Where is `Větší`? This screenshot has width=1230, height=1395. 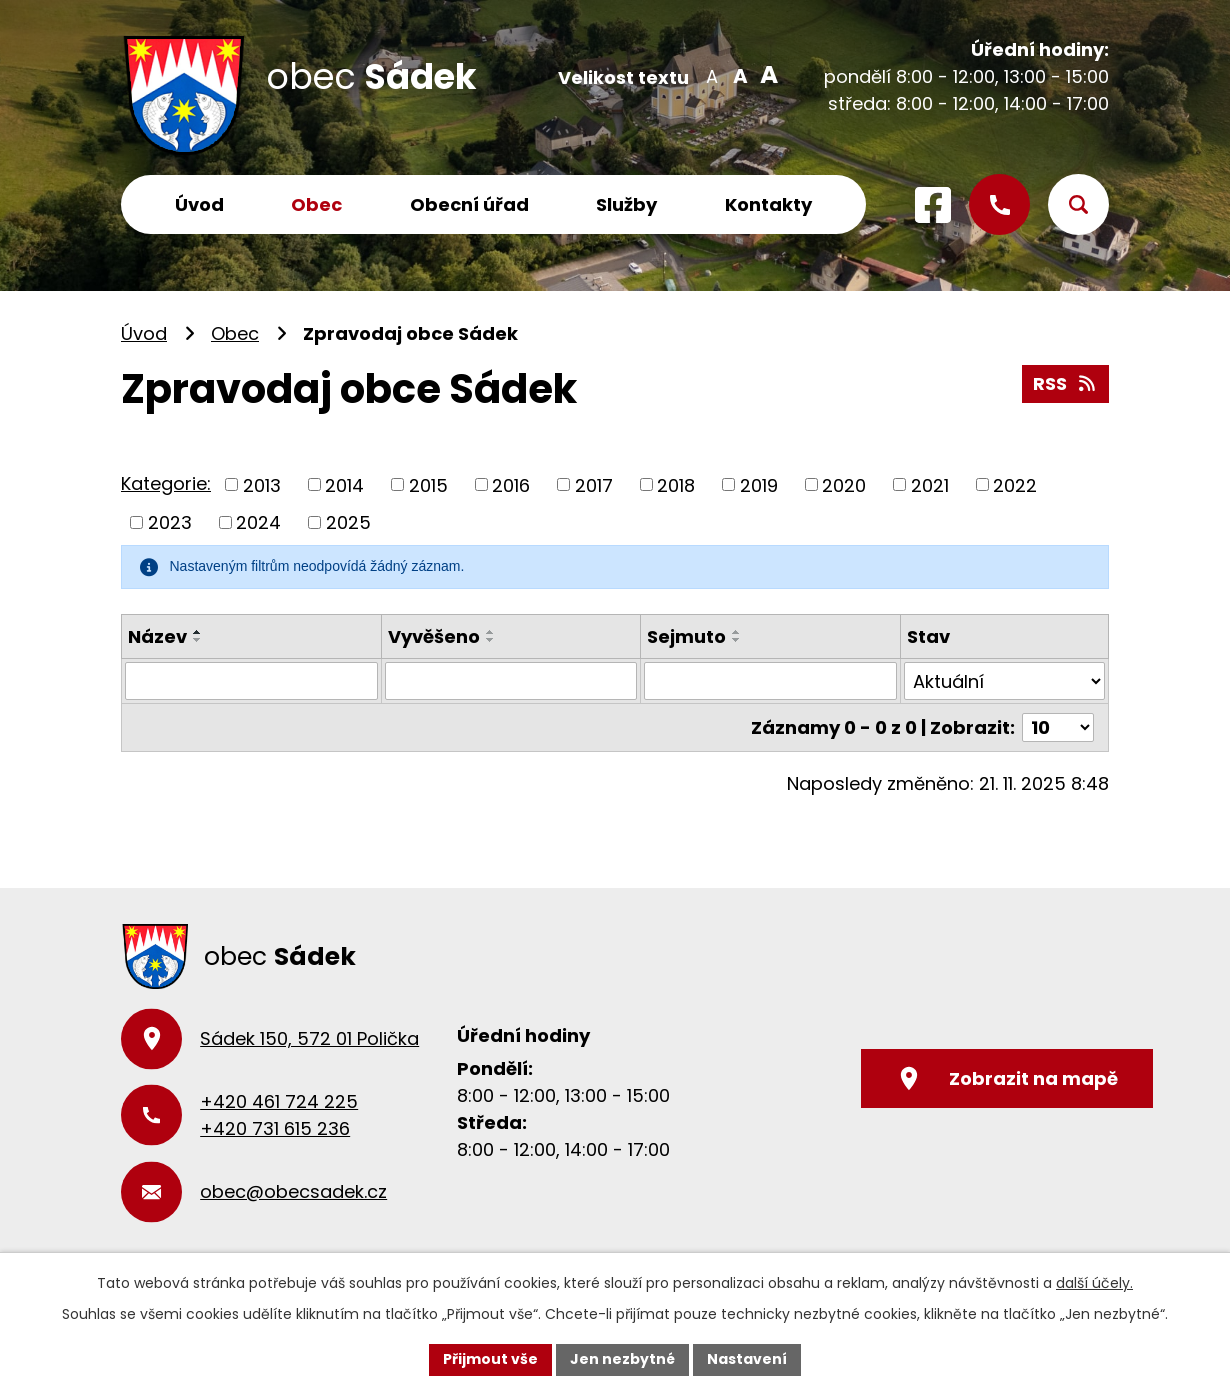 Větší is located at coordinates (765, 75).